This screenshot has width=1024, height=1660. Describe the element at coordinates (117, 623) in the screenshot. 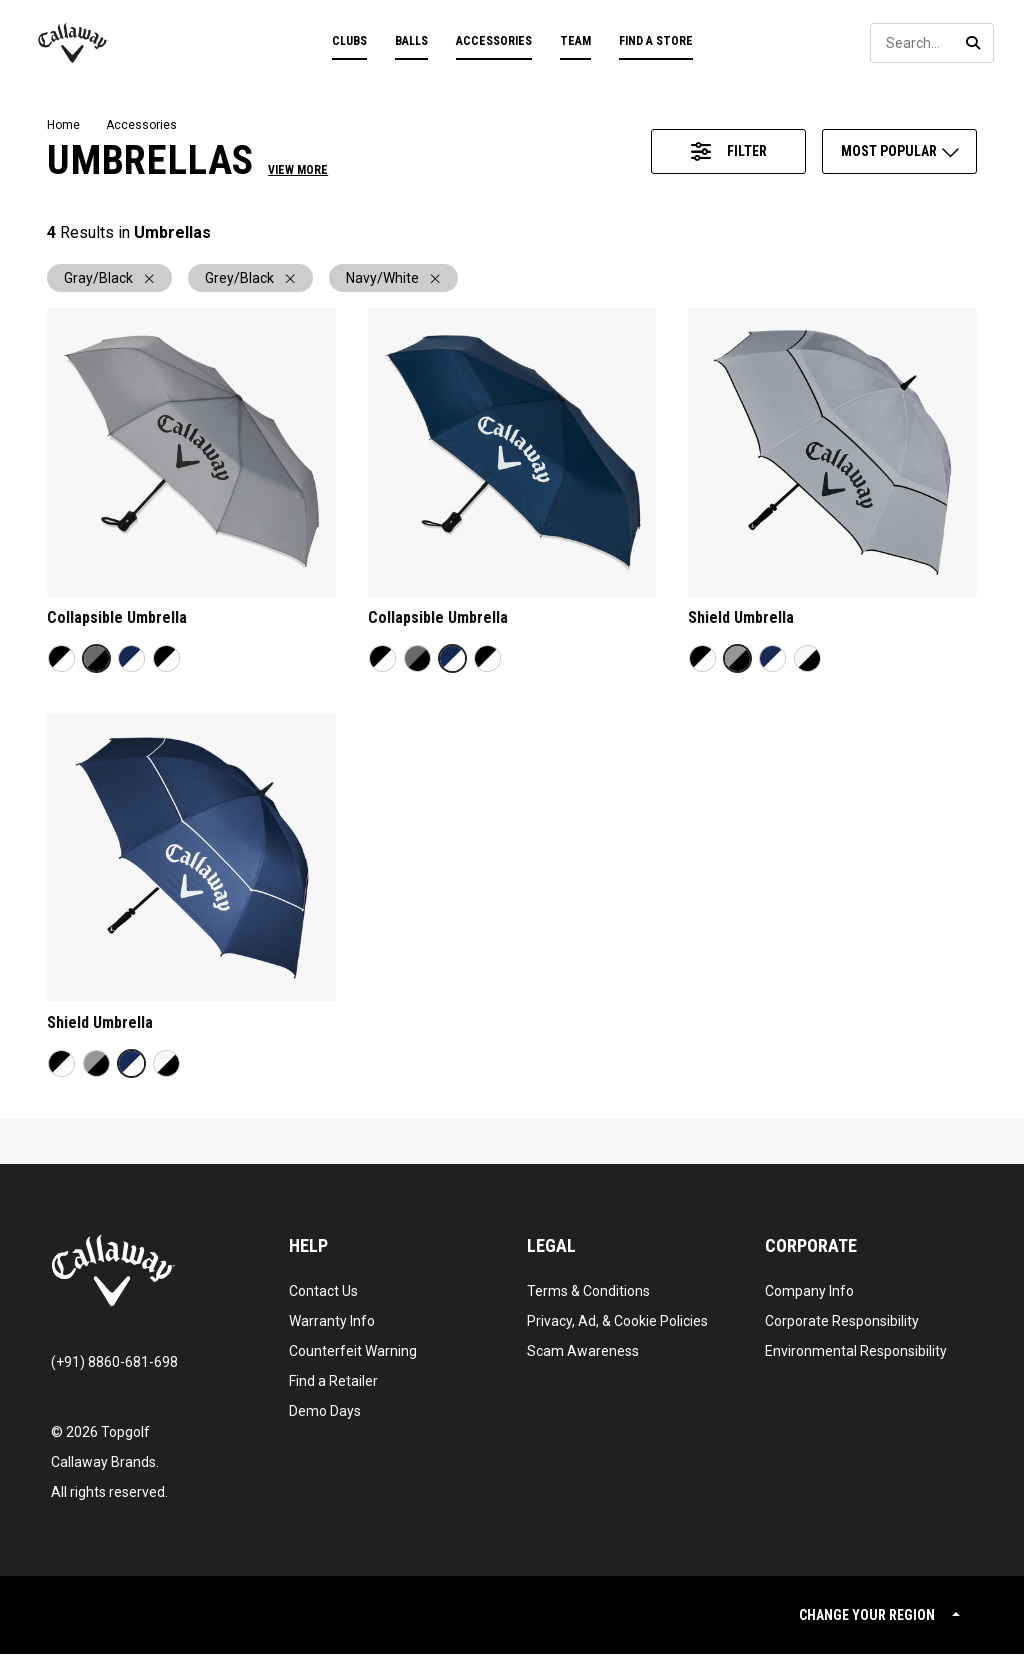

I see `Collapsible Umbrella` at that location.